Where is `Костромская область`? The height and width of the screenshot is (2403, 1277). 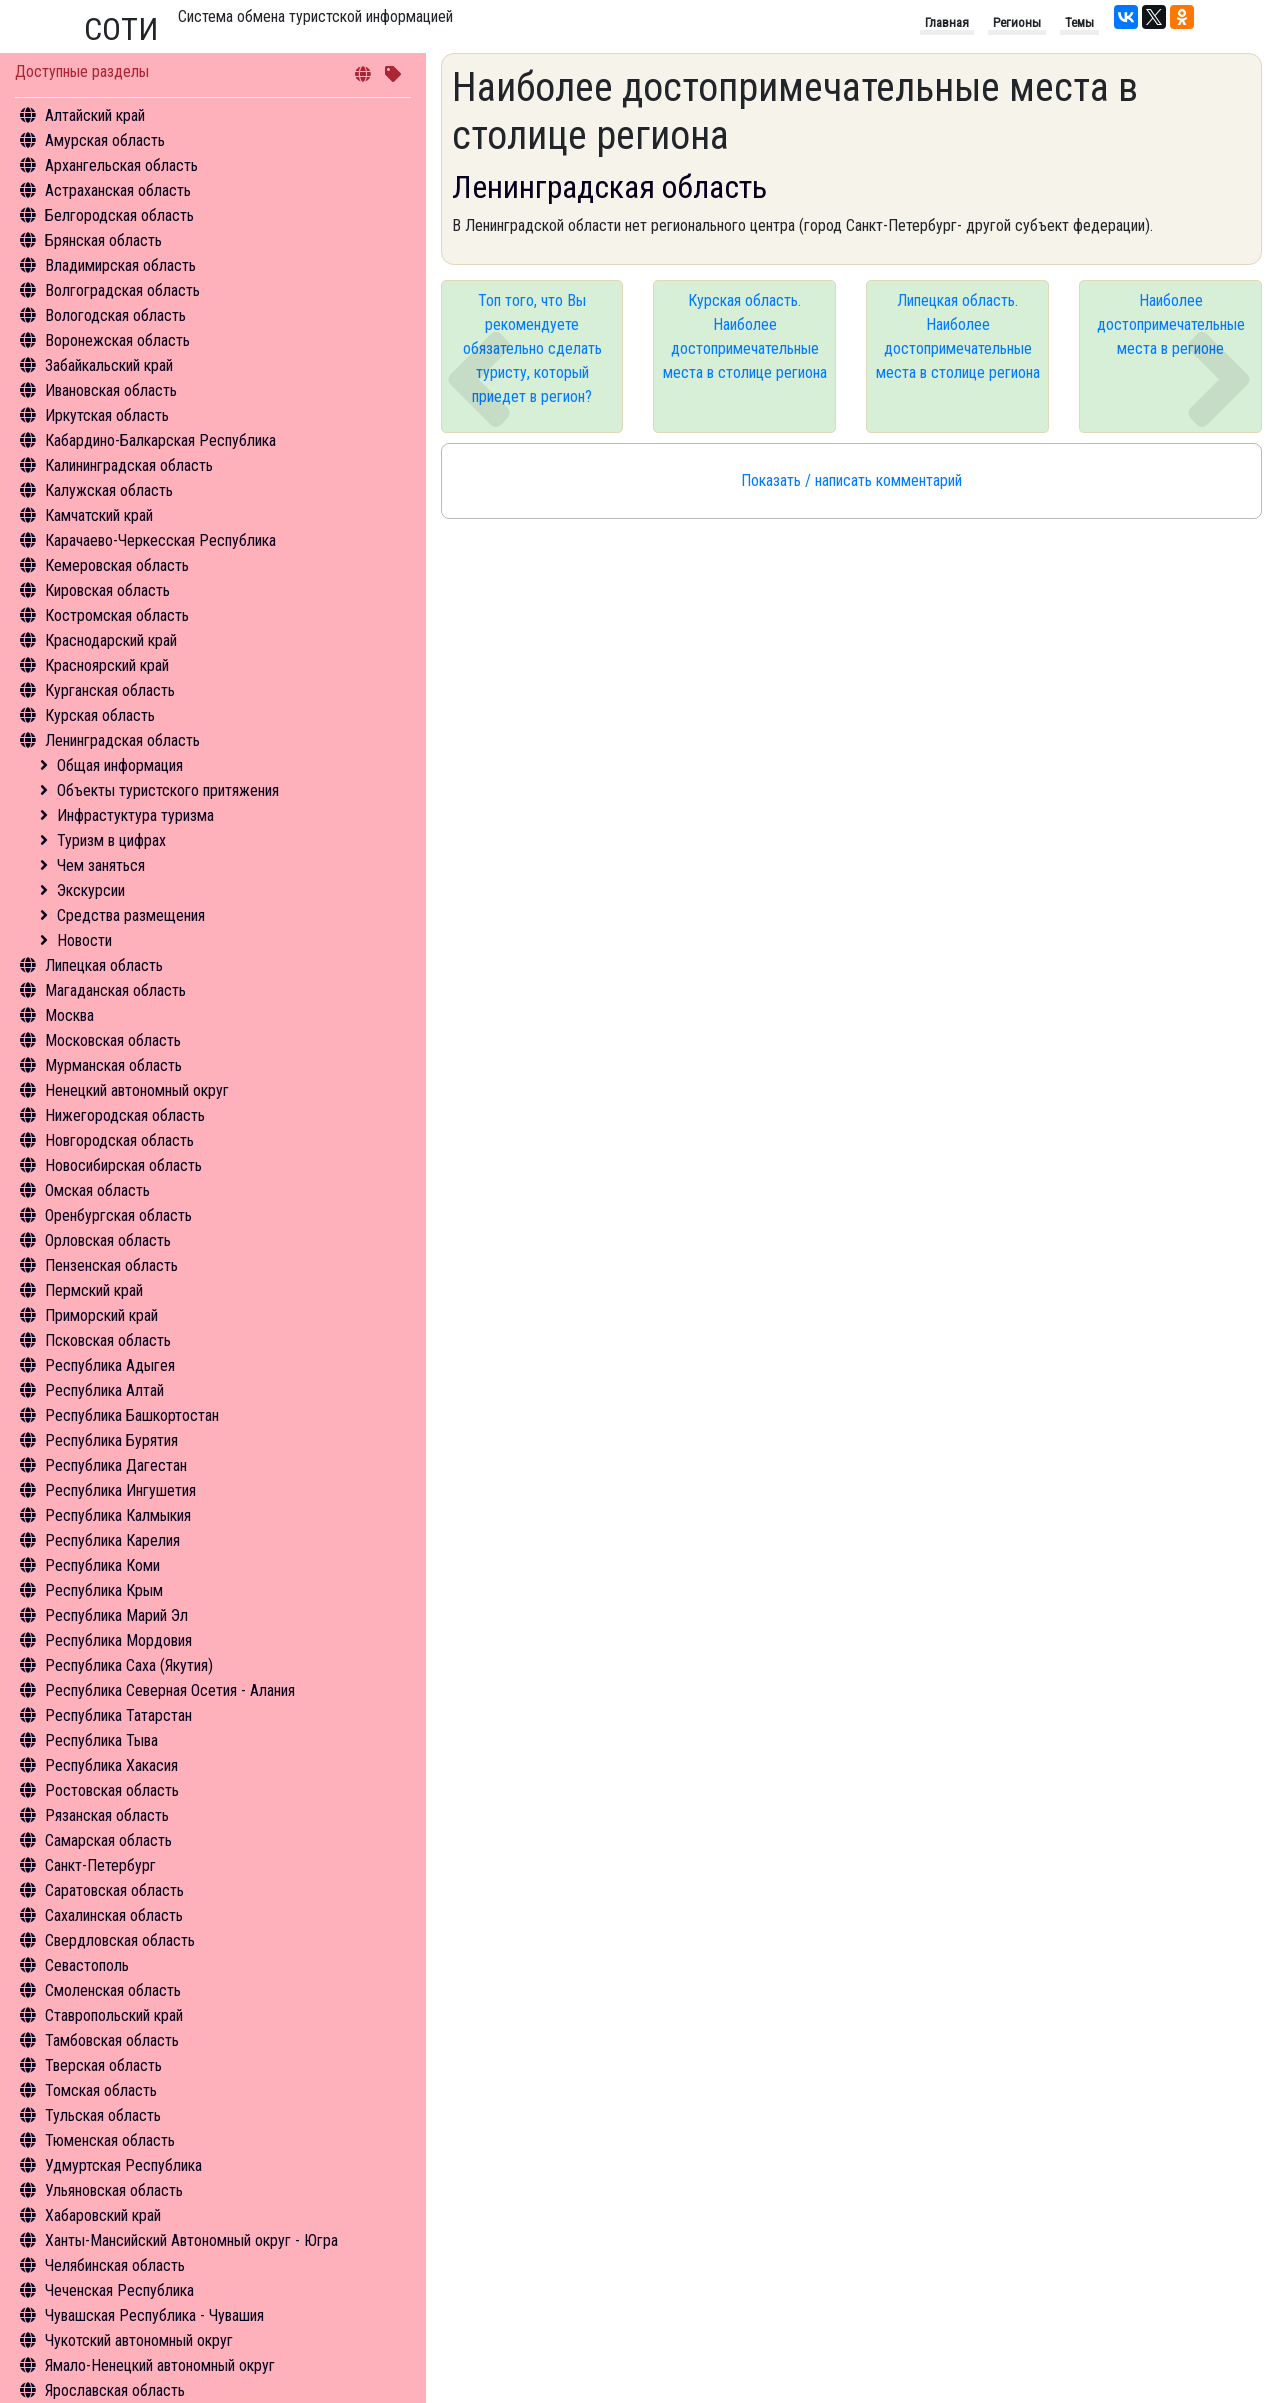
Костромская область is located at coordinates (117, 615).